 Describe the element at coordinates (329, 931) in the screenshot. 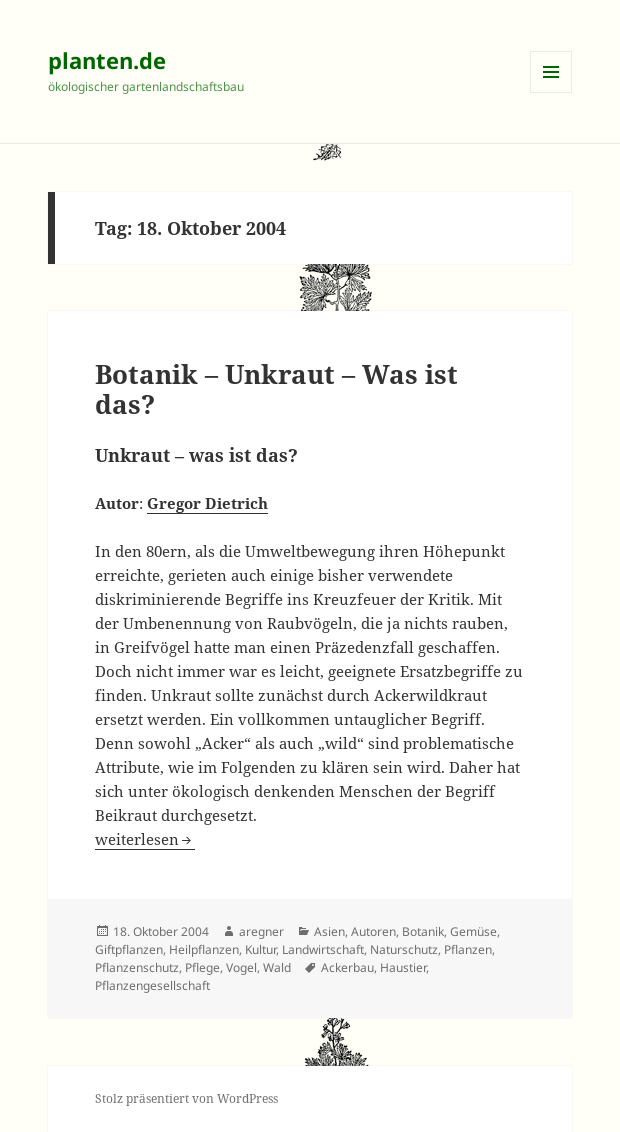

I see `Asien` at that location.